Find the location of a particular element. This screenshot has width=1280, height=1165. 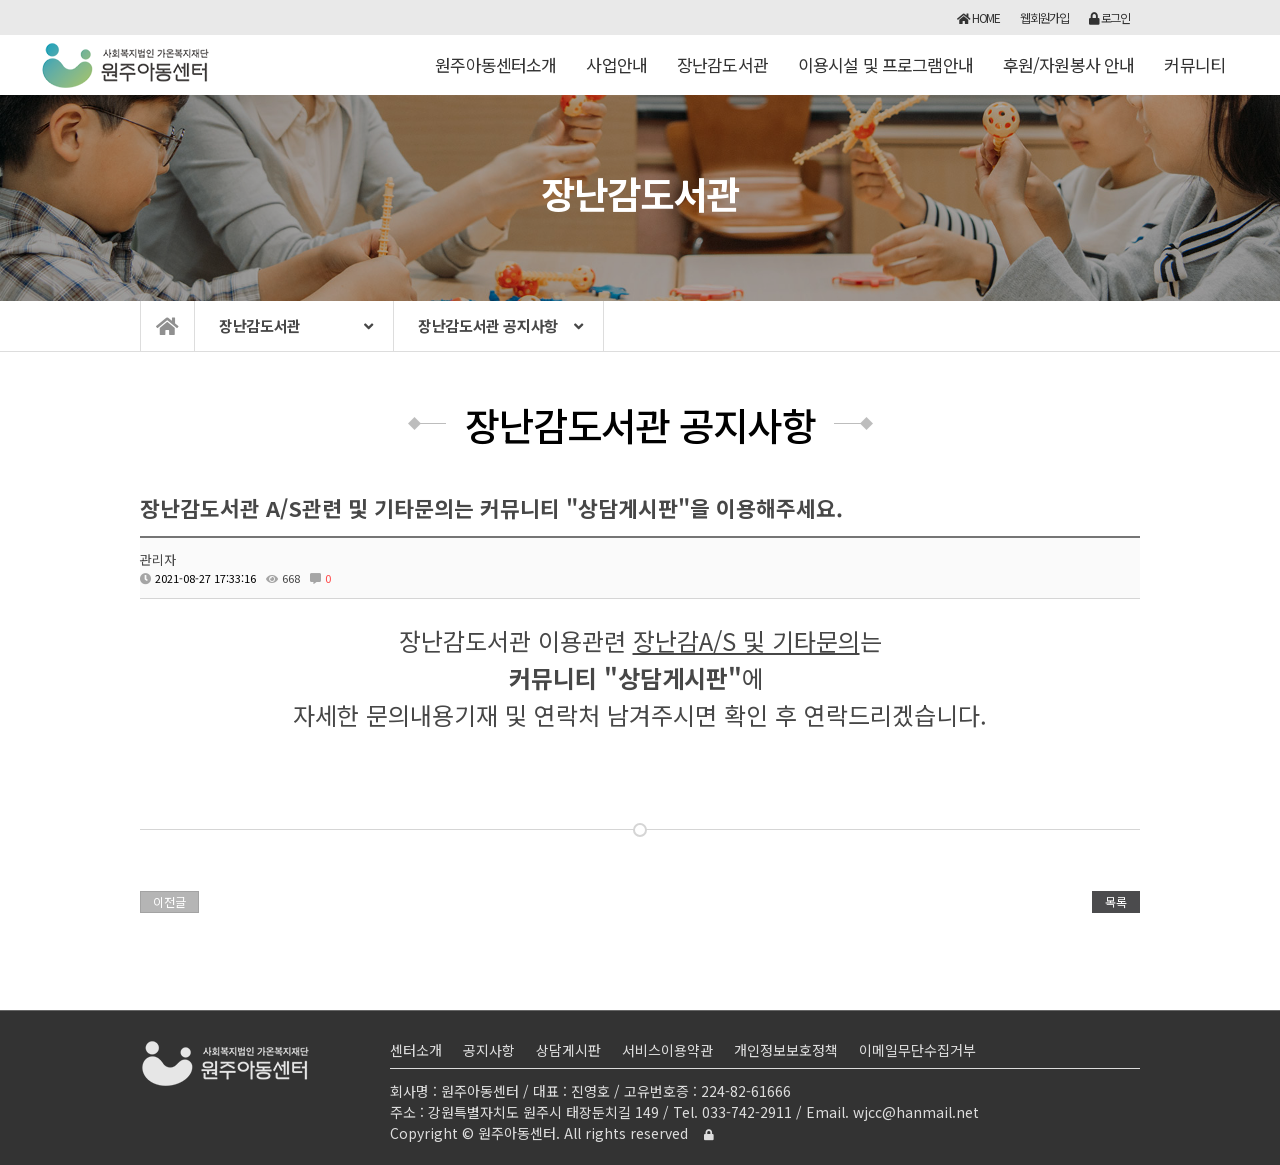

로그인 is located at coordinates (1109, 17).